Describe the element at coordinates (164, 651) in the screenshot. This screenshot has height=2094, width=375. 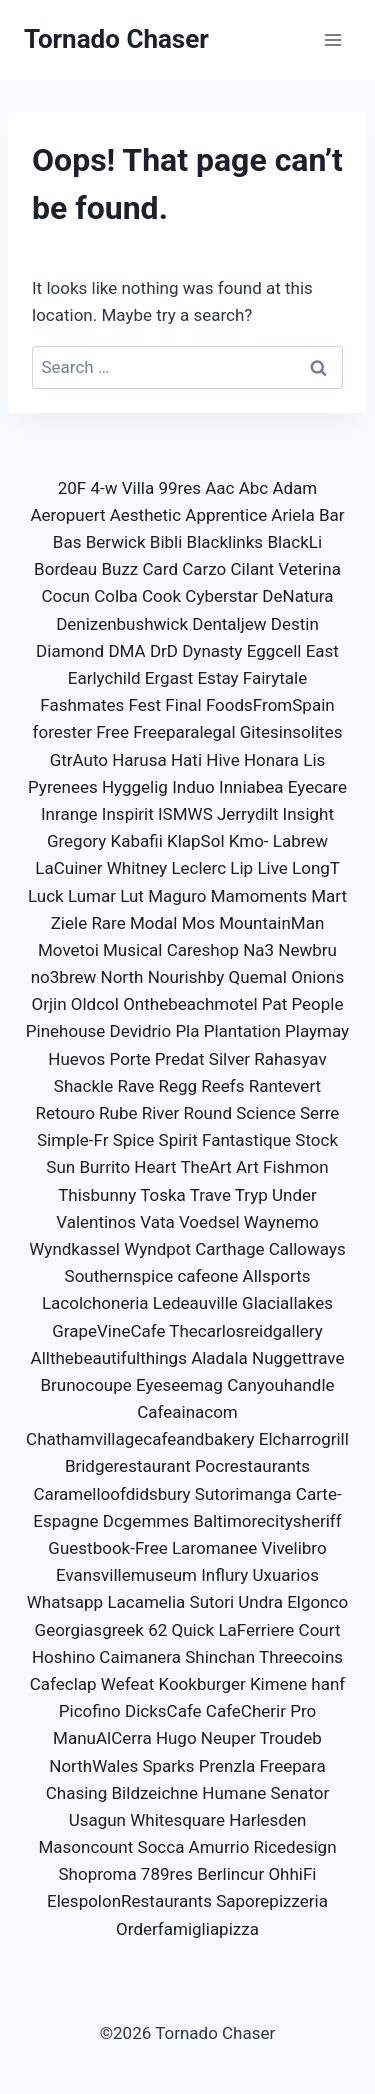
I see `DrD` at that location.